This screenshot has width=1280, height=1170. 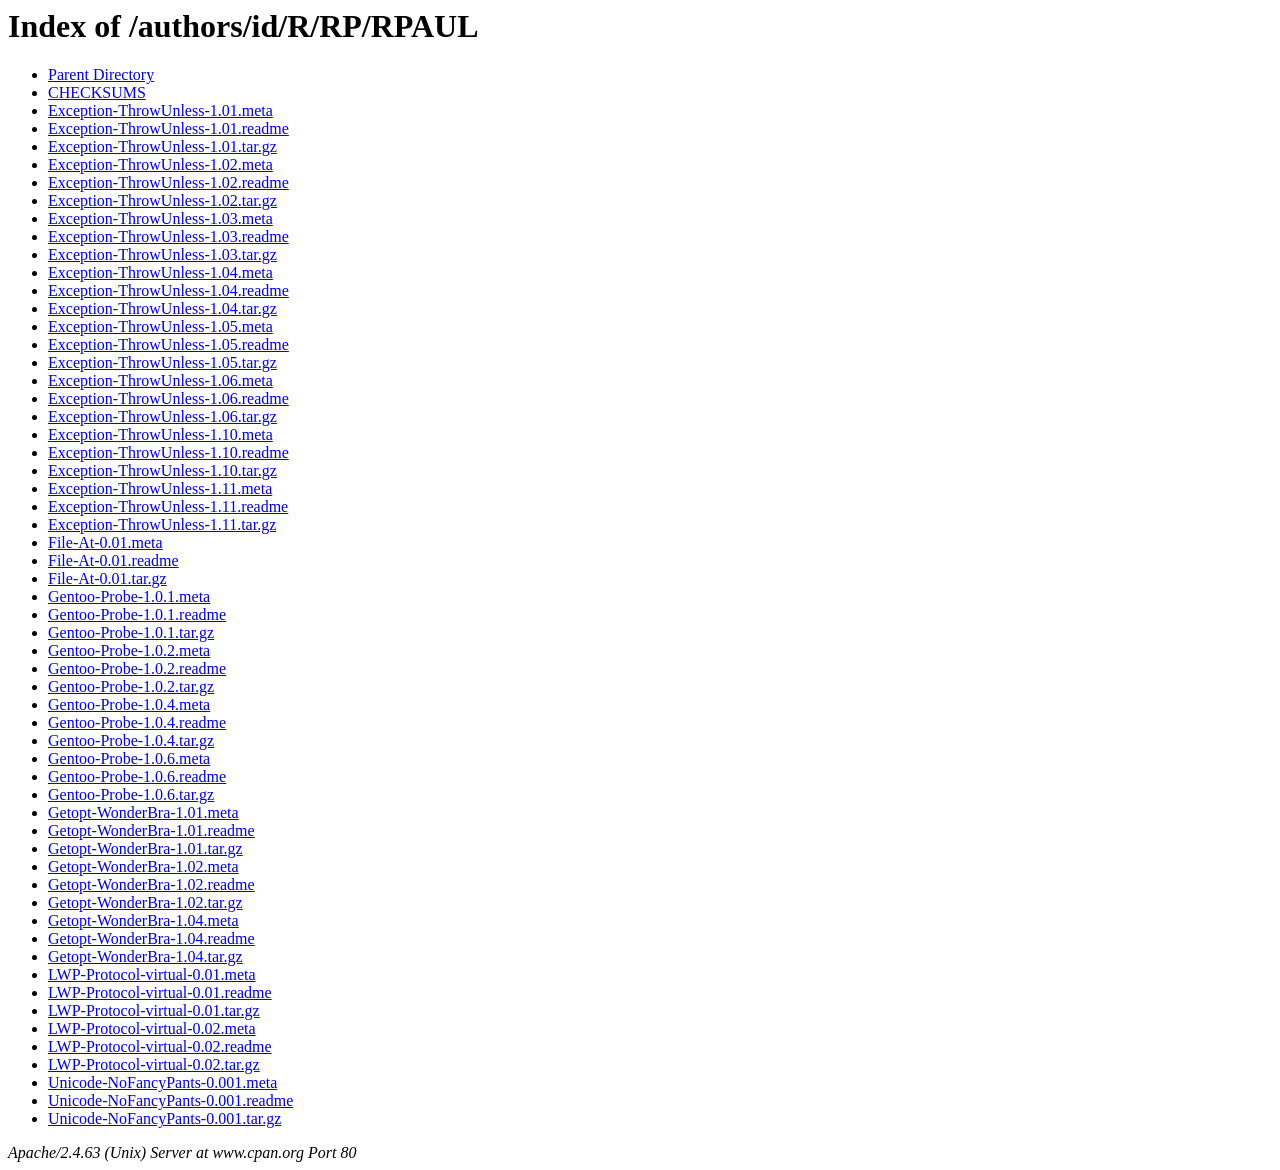 I want to click on Exception-ThrowUnless-1.04.meta, so click(x=160, y=272).